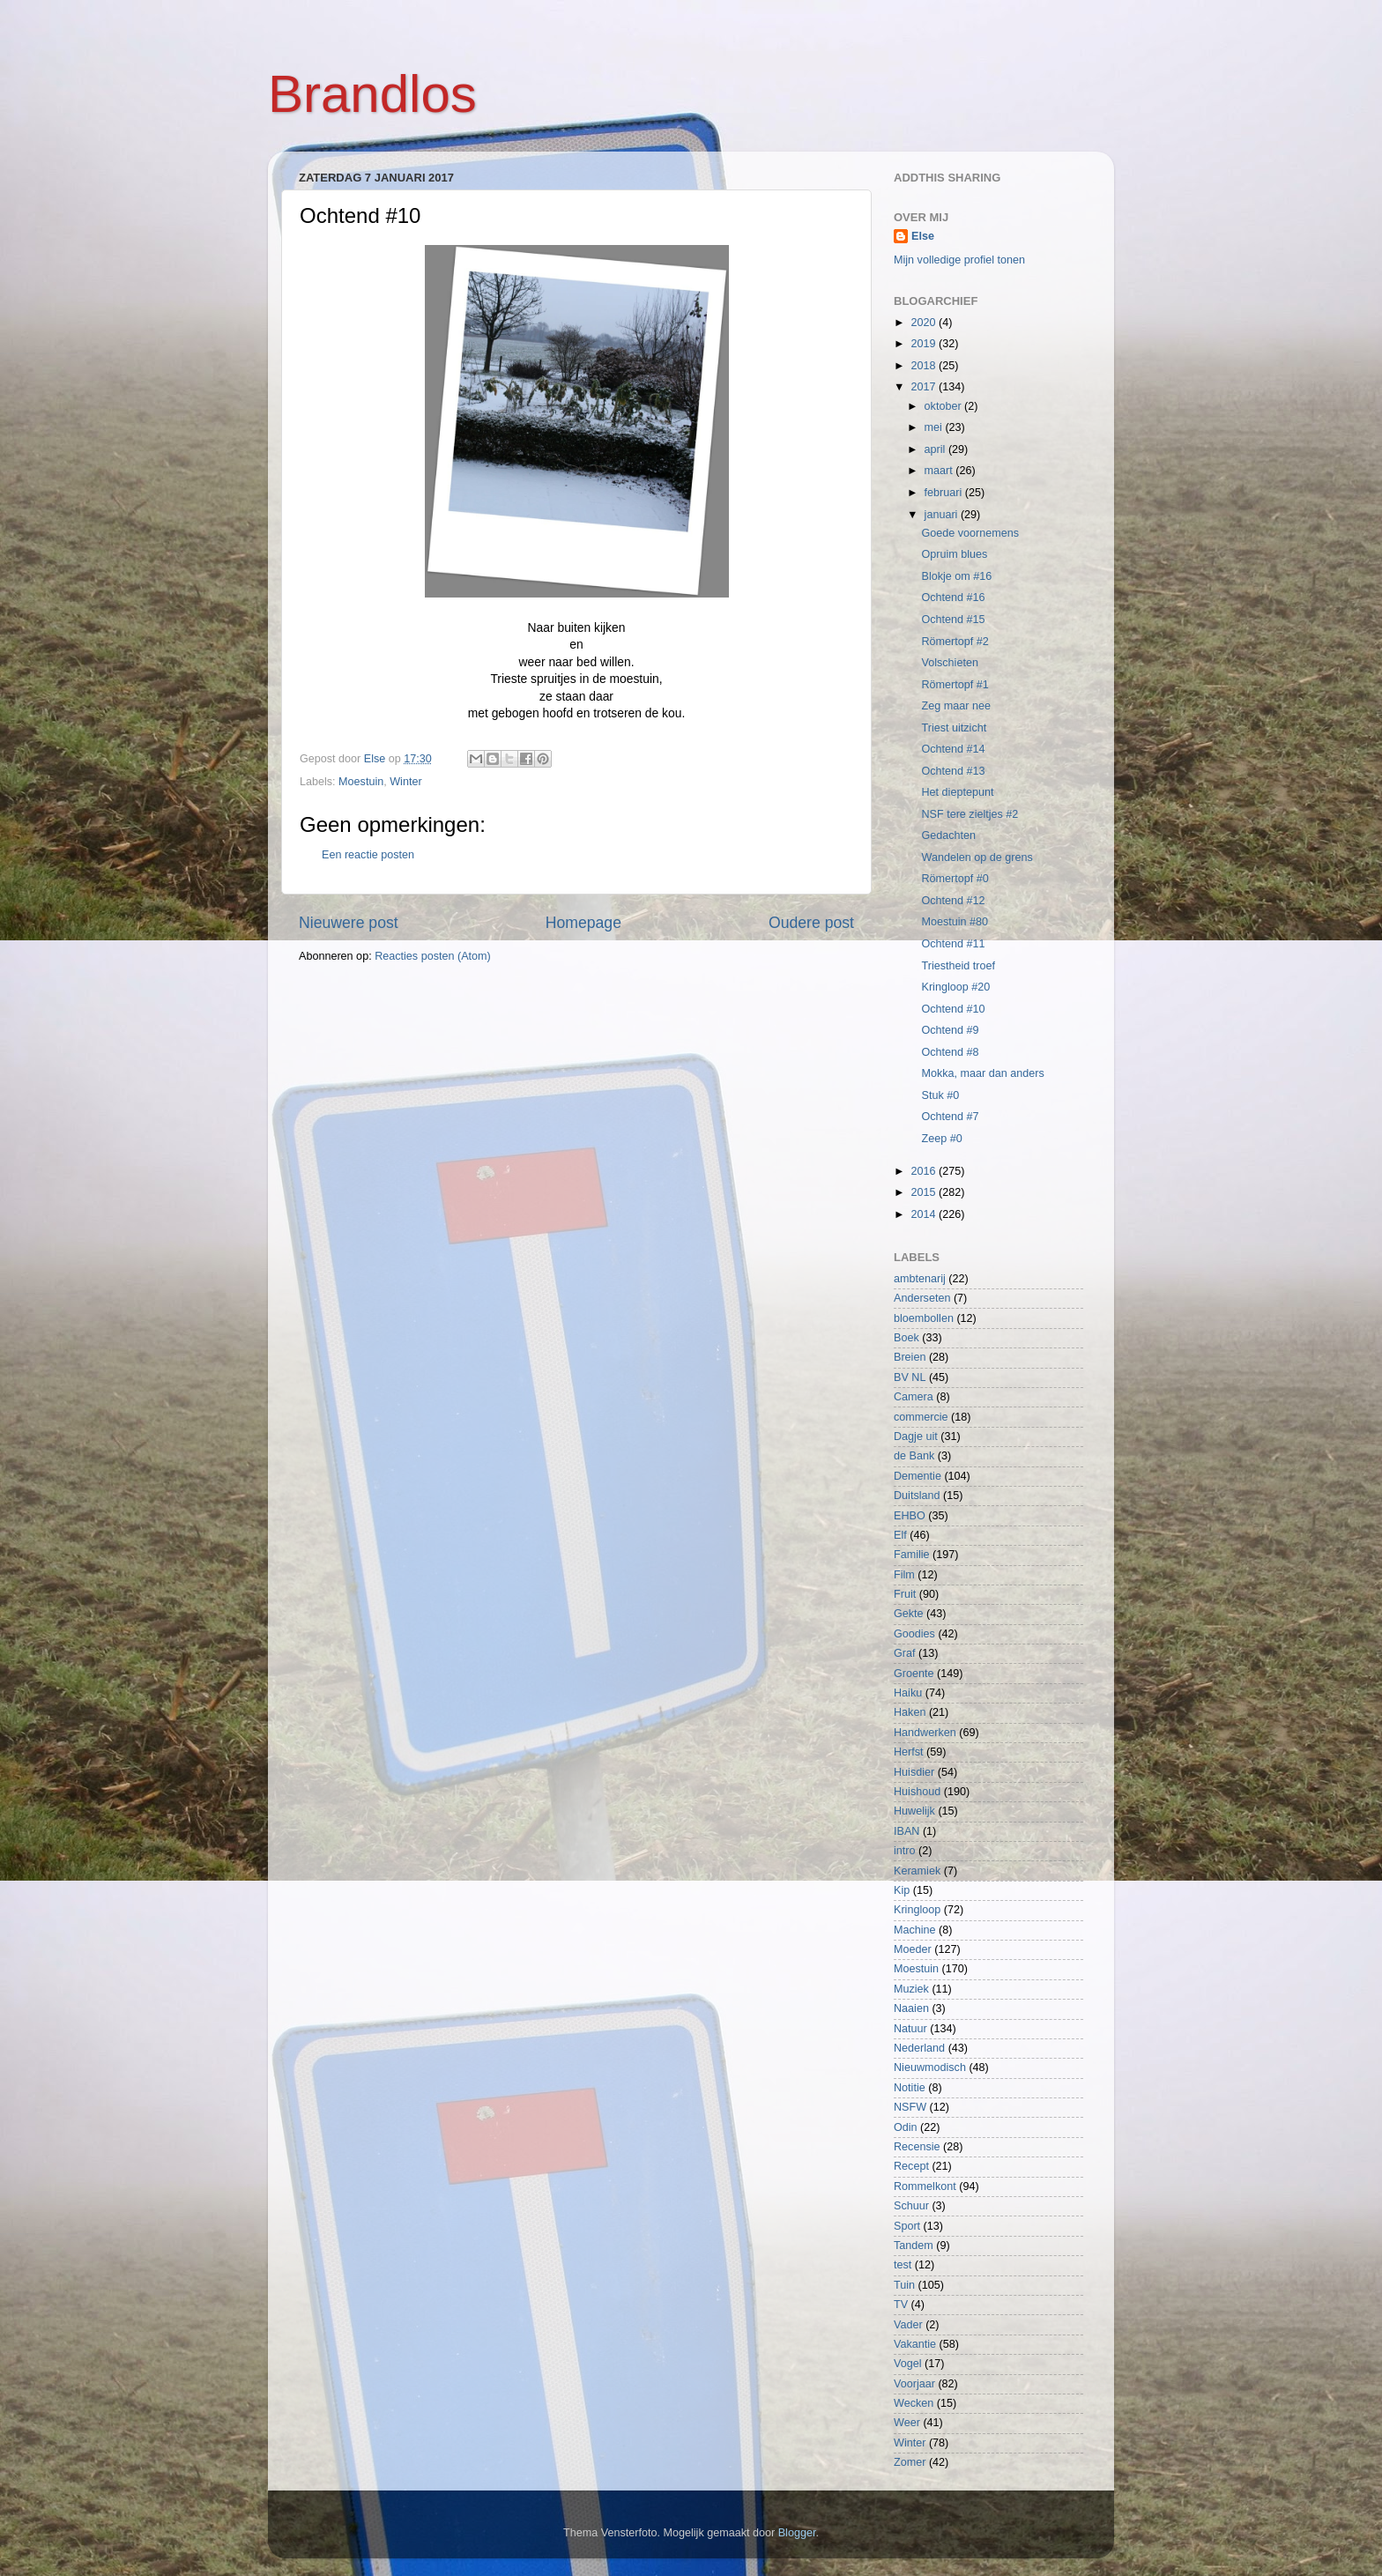 The height and width of the screenshot is (2576, 1382). Describe the element at coordinates (917, 1495) in the screenshot. I see `Duitsland` at that location.